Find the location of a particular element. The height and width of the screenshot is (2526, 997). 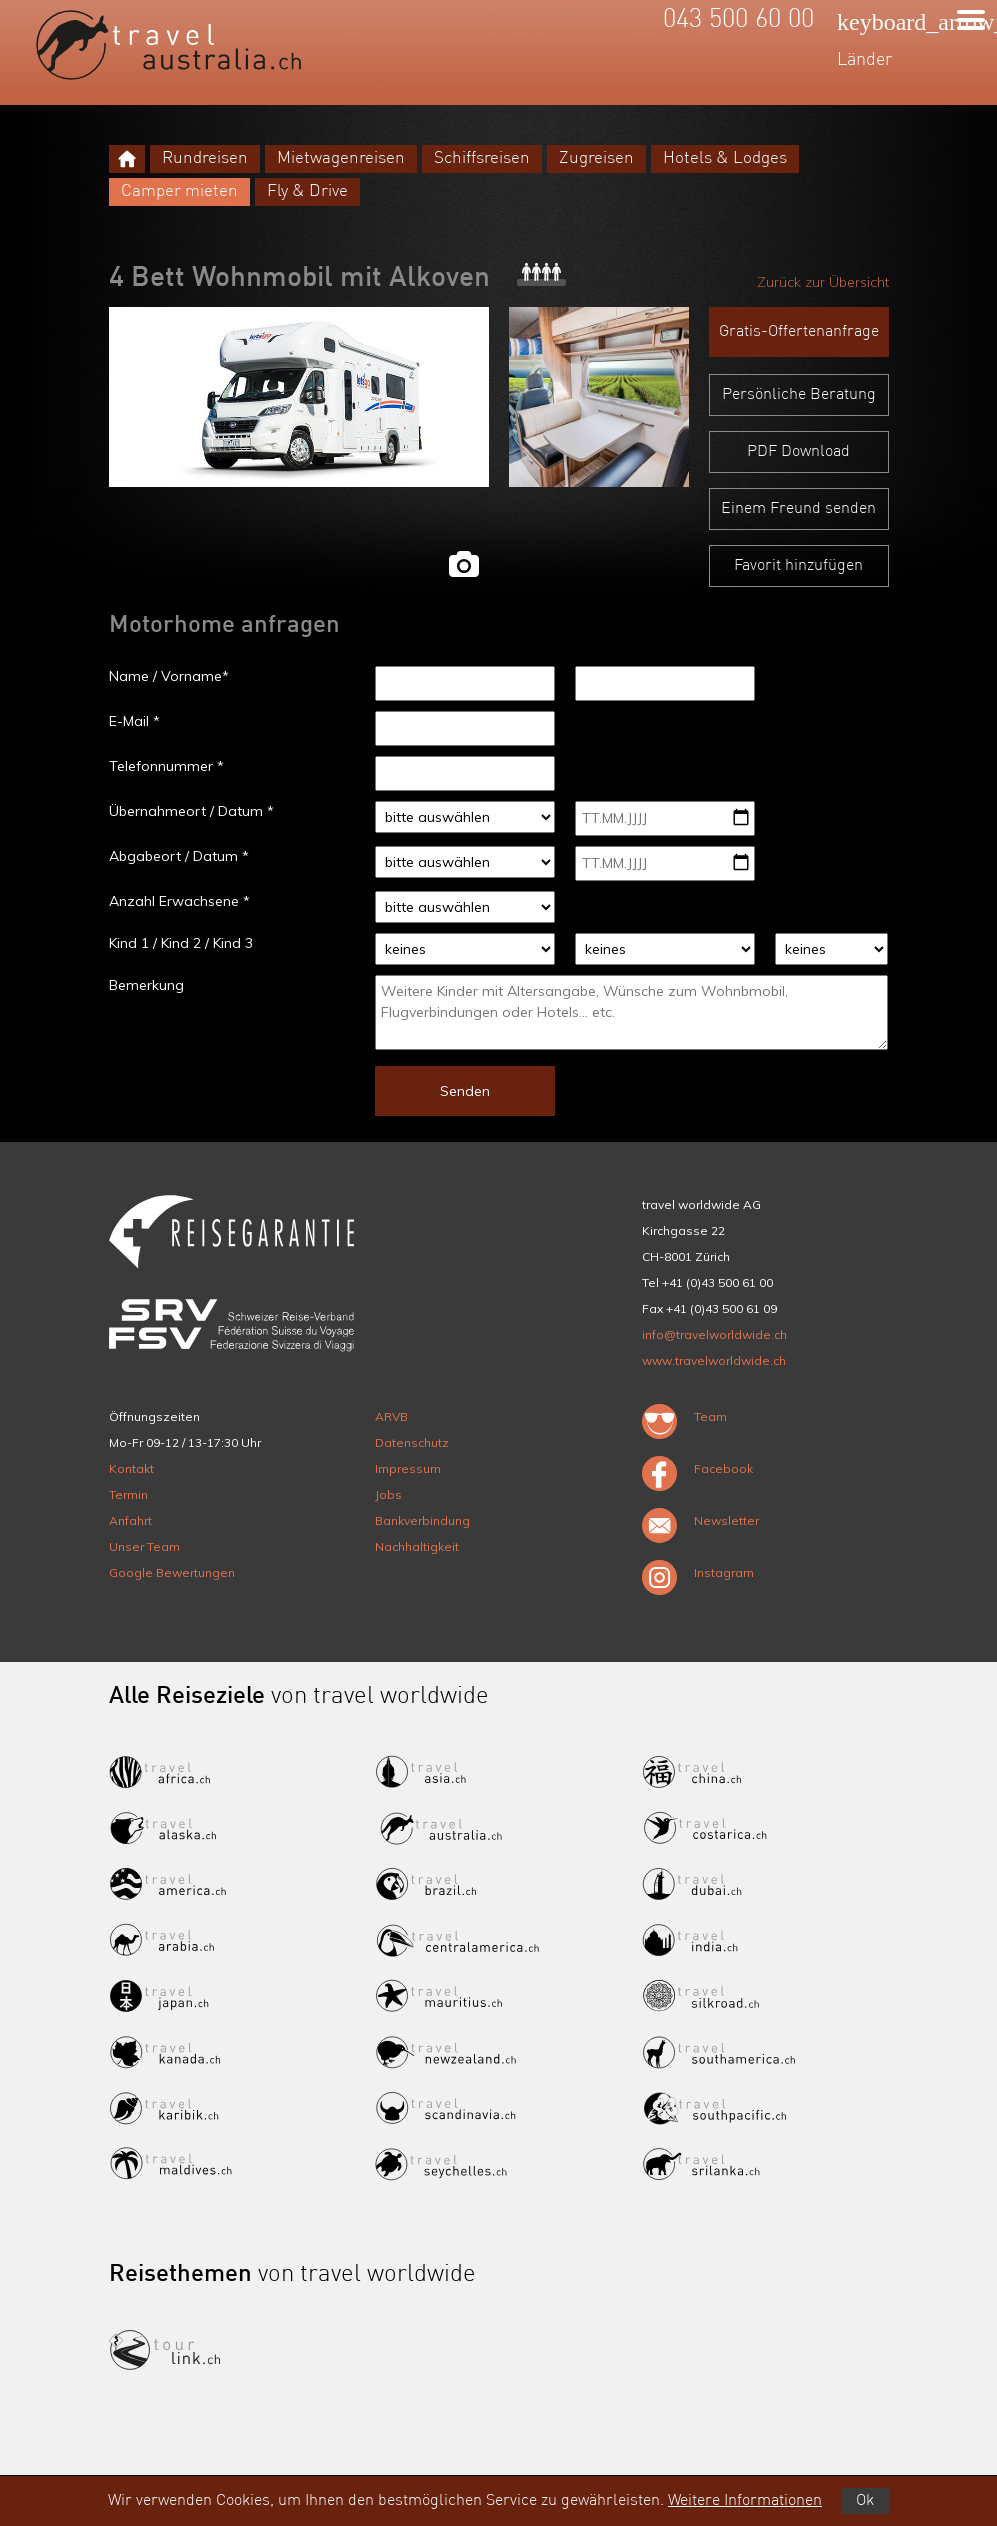

Zurück zur Übersicht is located at coordinates (823, 282).